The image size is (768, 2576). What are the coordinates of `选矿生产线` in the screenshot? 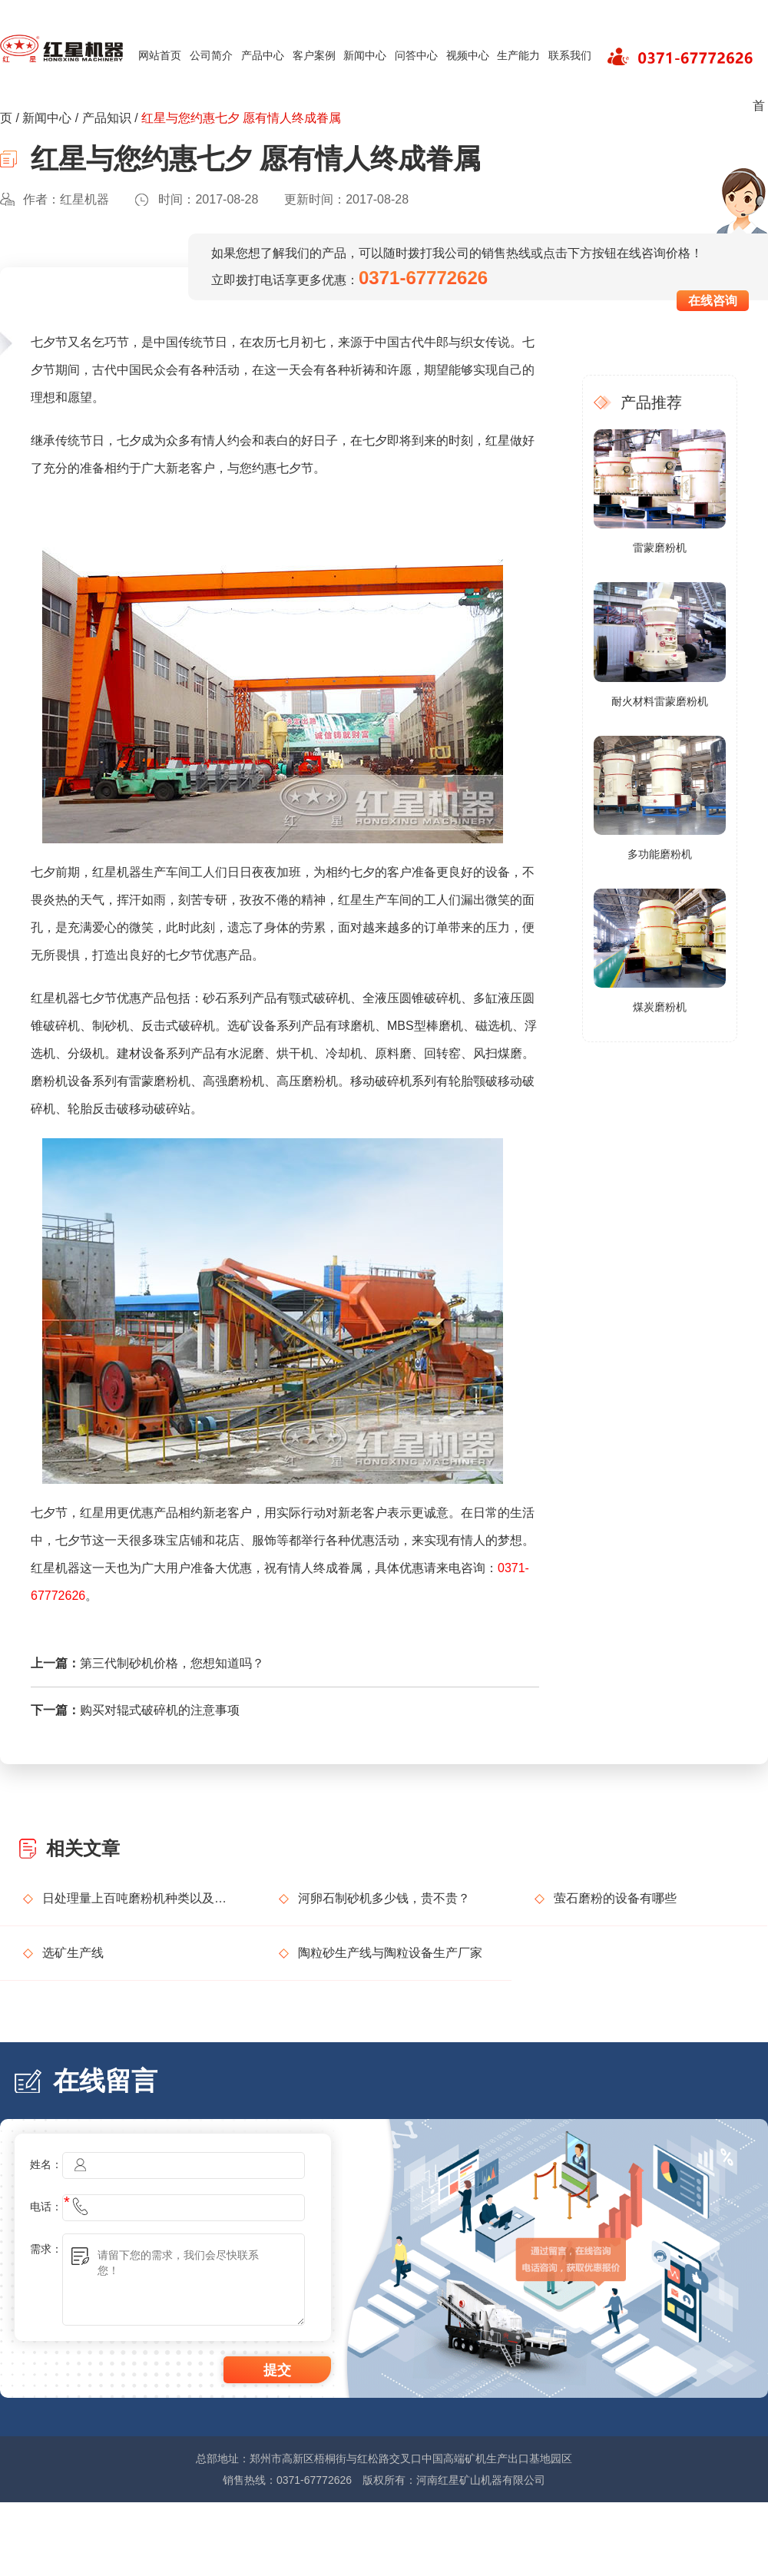 It's located at (73, 1952).